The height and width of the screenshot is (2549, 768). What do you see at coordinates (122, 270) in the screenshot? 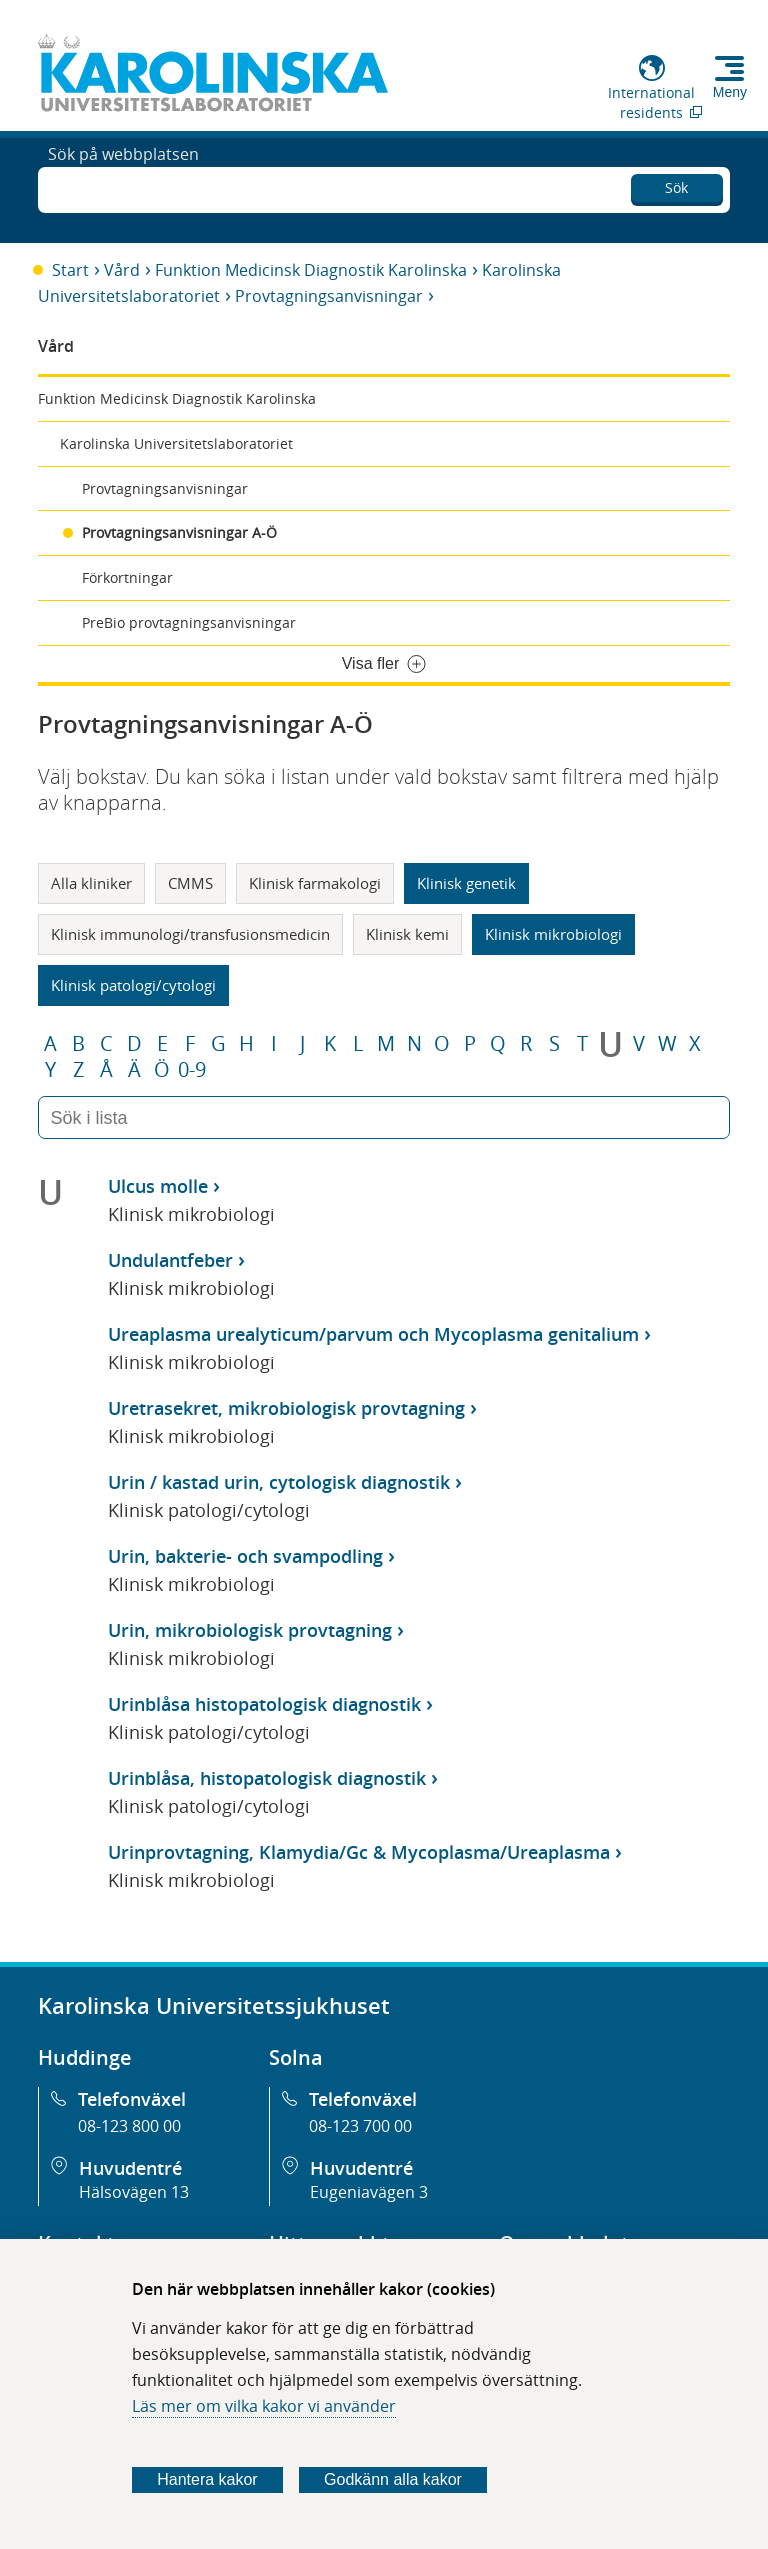
I see `Vård` at bounding box center [122, 270].